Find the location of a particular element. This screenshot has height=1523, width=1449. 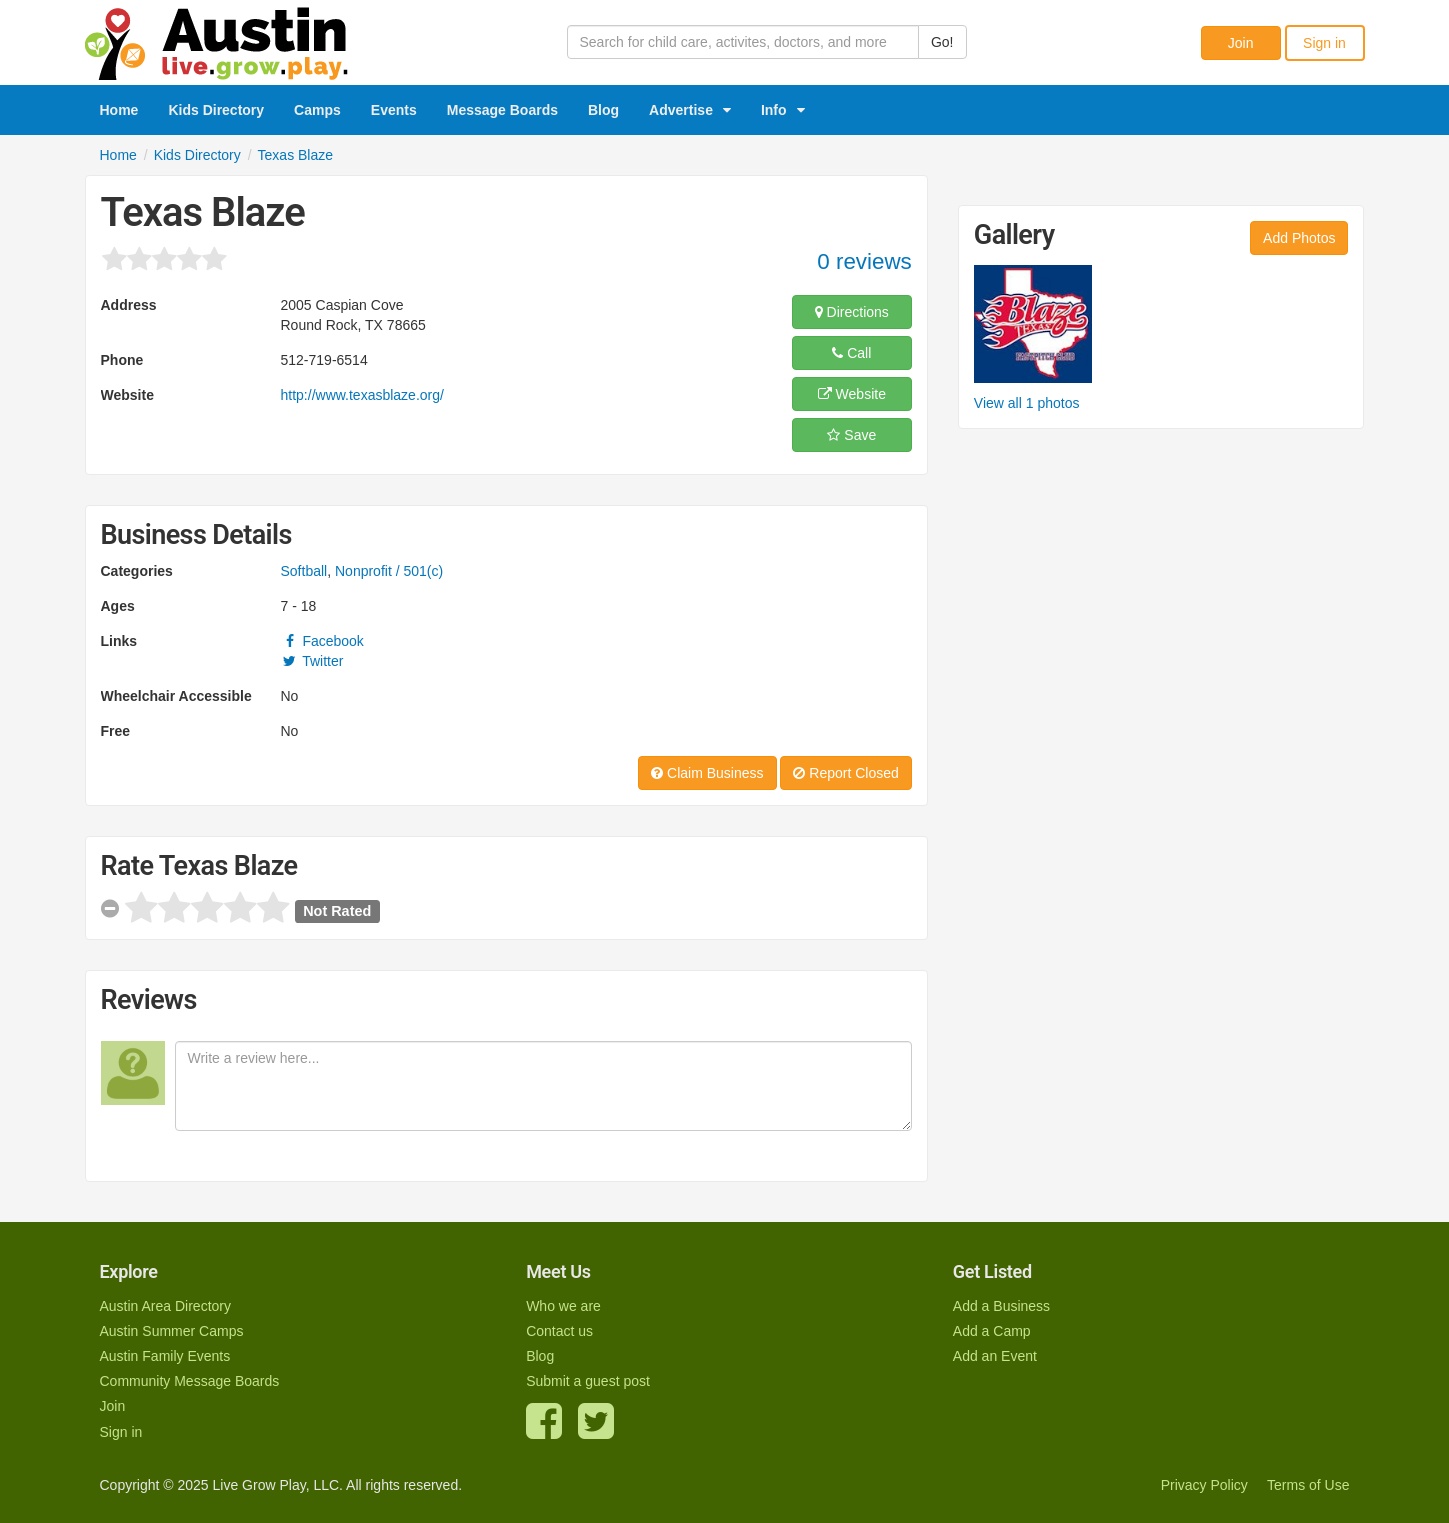

Sign in is located at coordinates (1324, 43).